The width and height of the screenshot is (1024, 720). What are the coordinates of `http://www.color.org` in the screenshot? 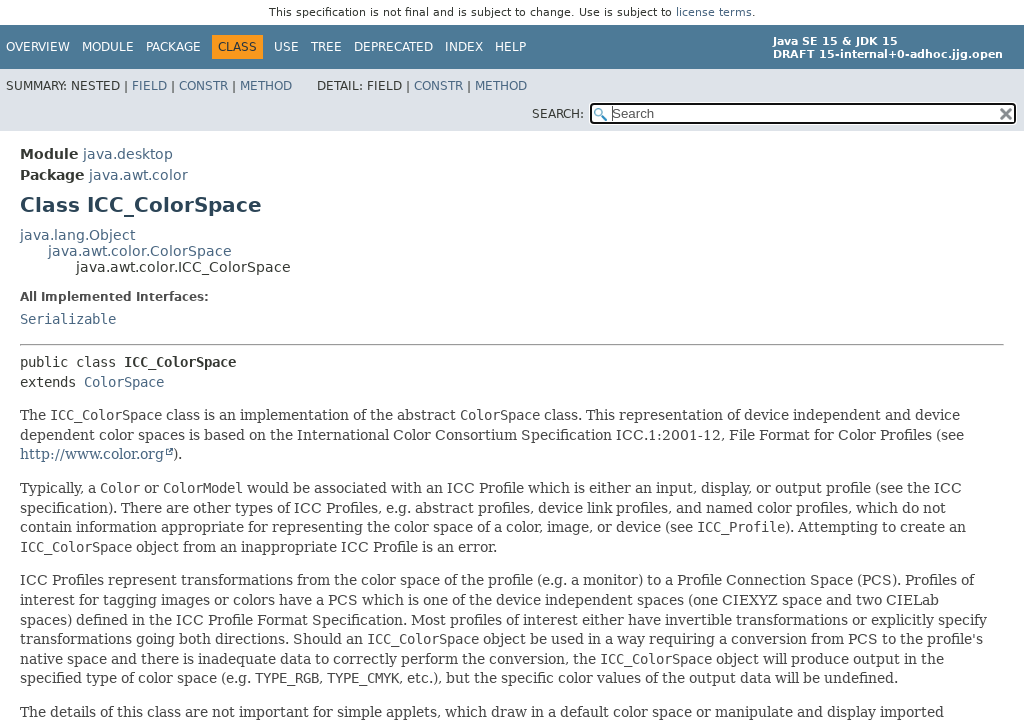 It's located at (92, 454).